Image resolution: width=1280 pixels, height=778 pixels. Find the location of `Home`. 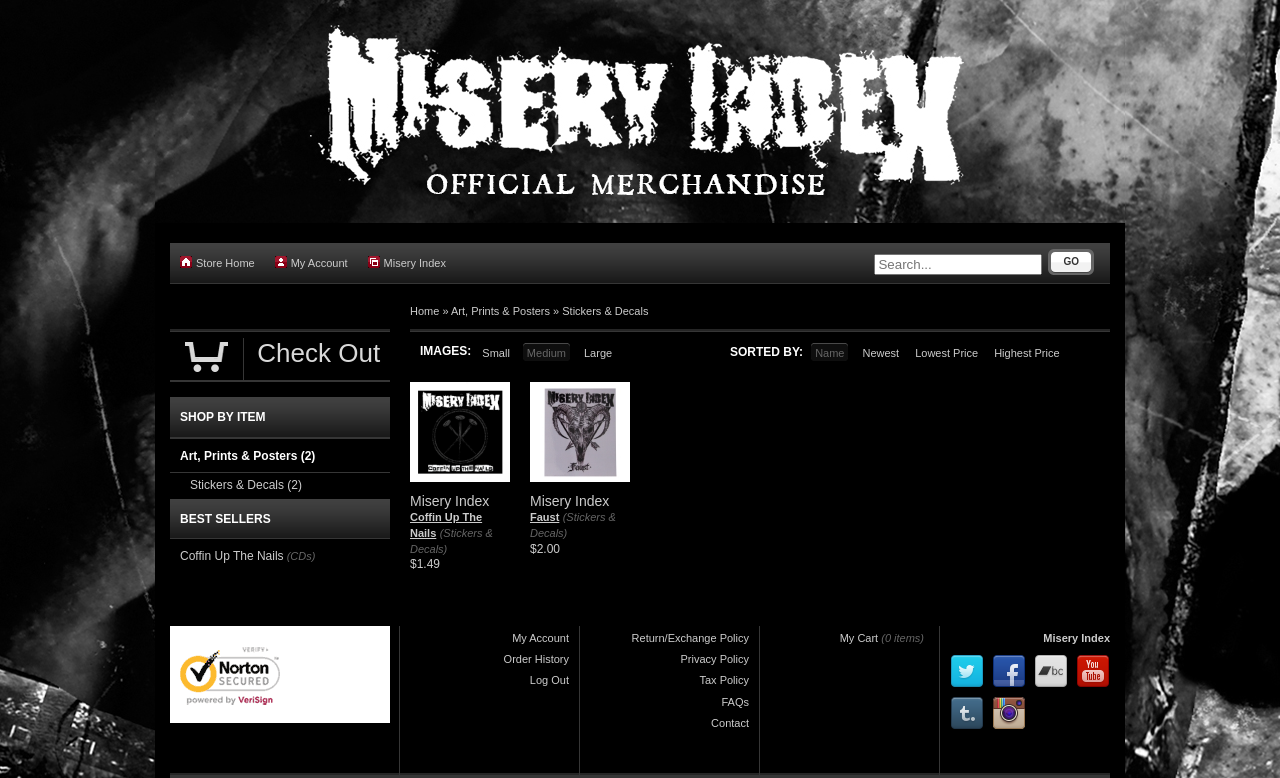

Home is located at coordinates (424, 311).